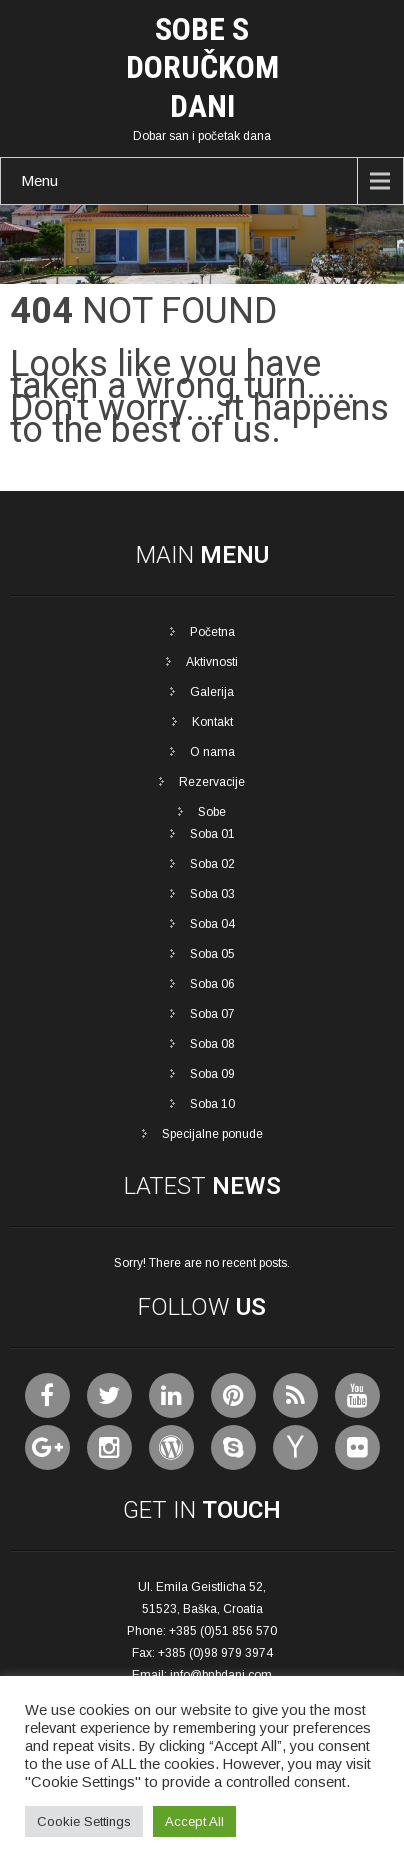 The image size is (404, 1867). I want to click on Soba 02, so click(212, 864).